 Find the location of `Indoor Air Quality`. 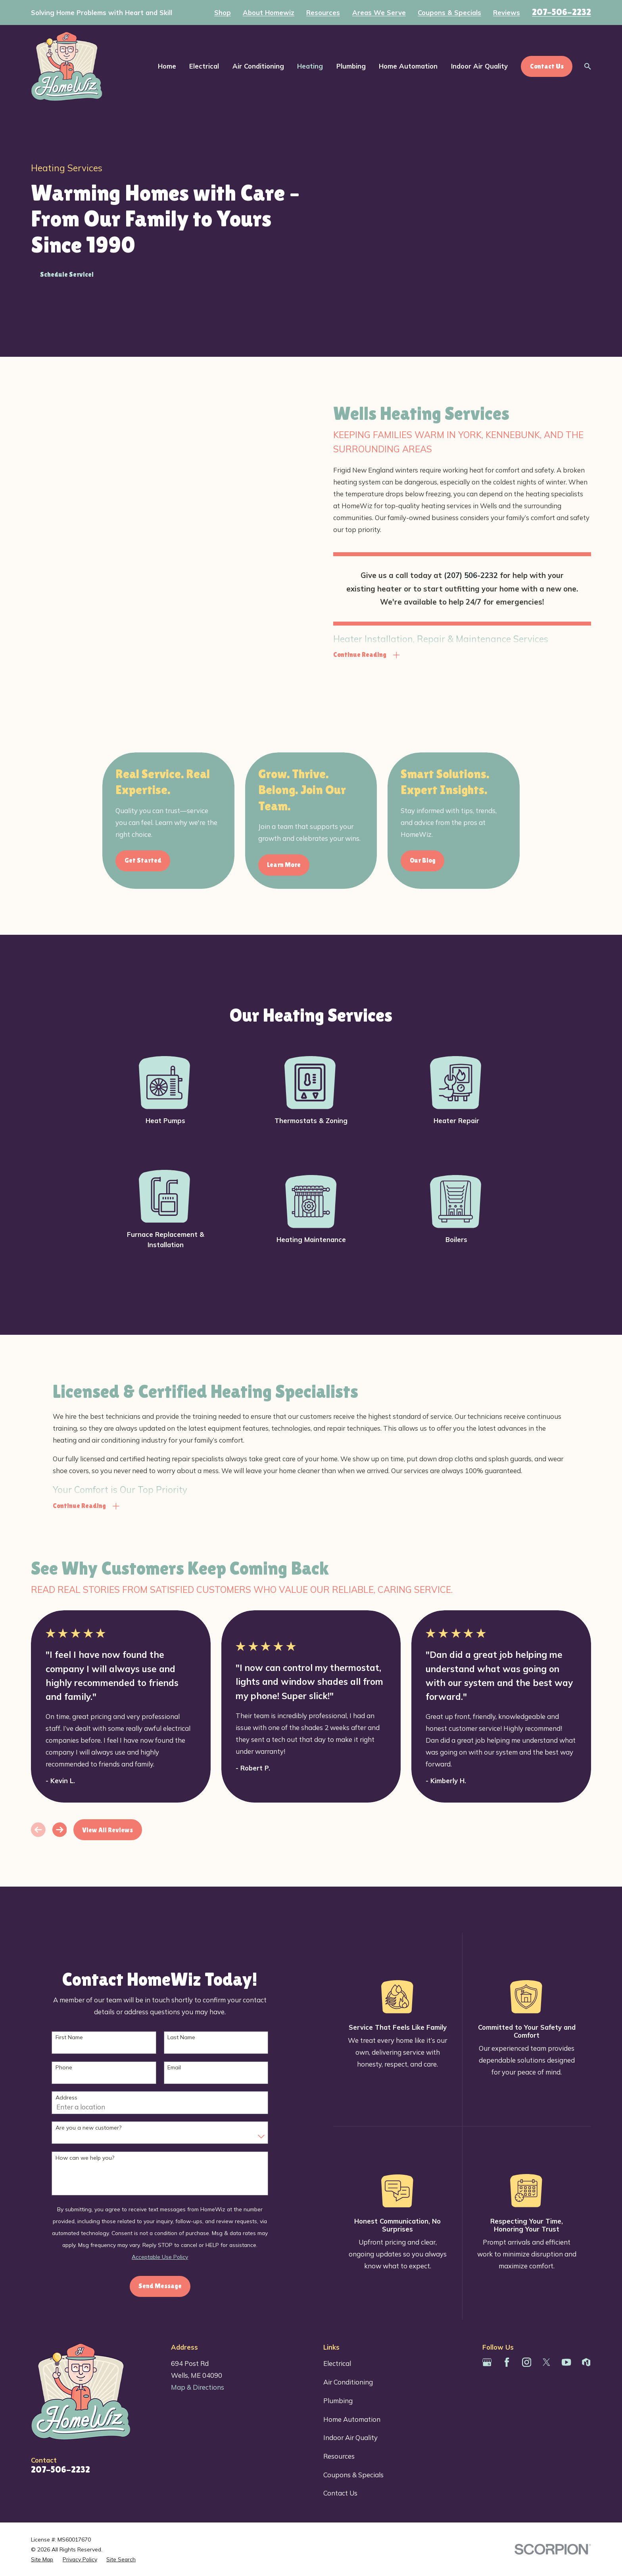

Indoor Air Quality is located at coordinates (350, 2437).